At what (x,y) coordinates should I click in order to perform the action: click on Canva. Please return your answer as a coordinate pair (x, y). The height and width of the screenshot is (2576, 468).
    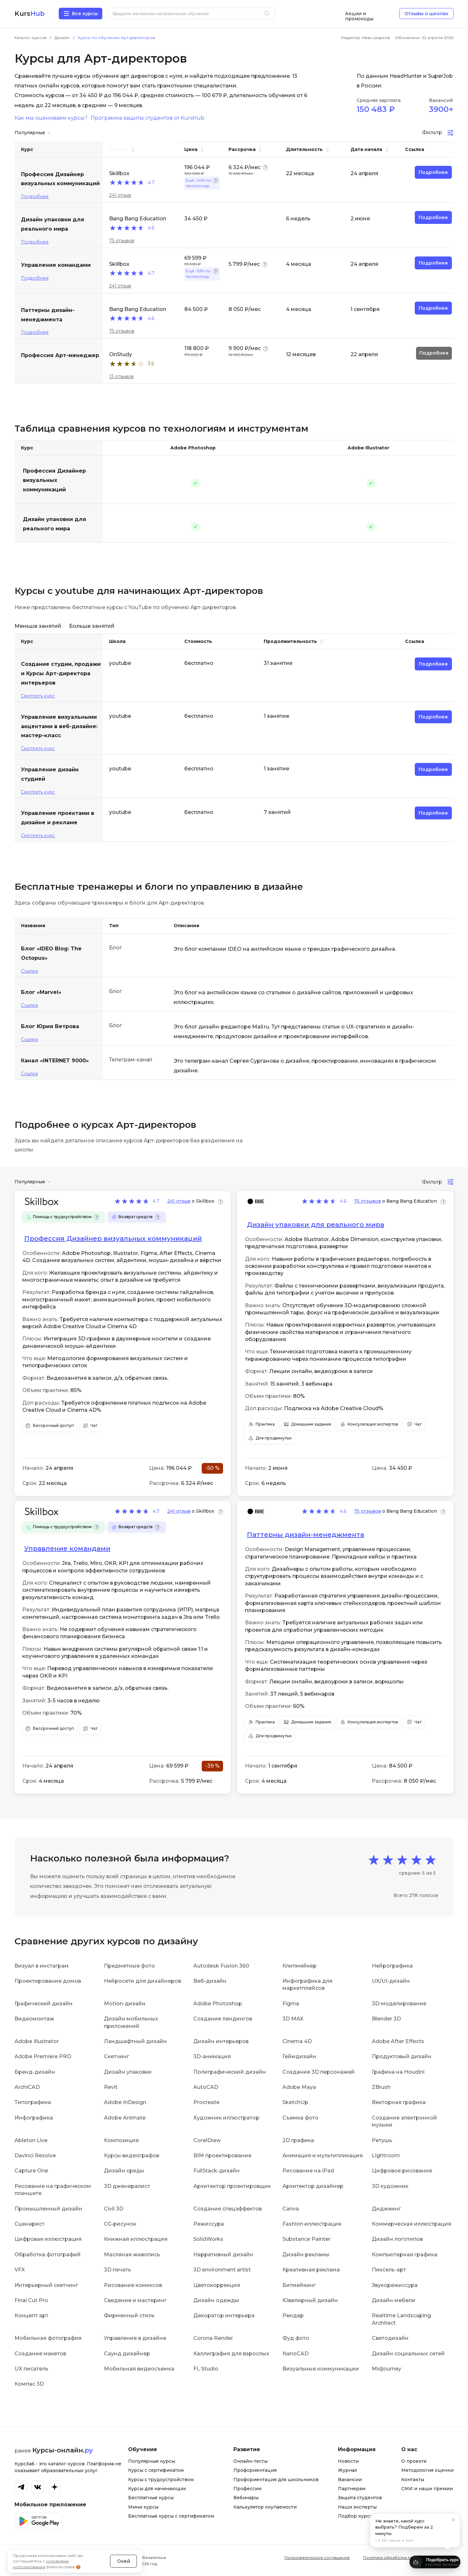
    Looking at the image, I should click on (290, 2209).